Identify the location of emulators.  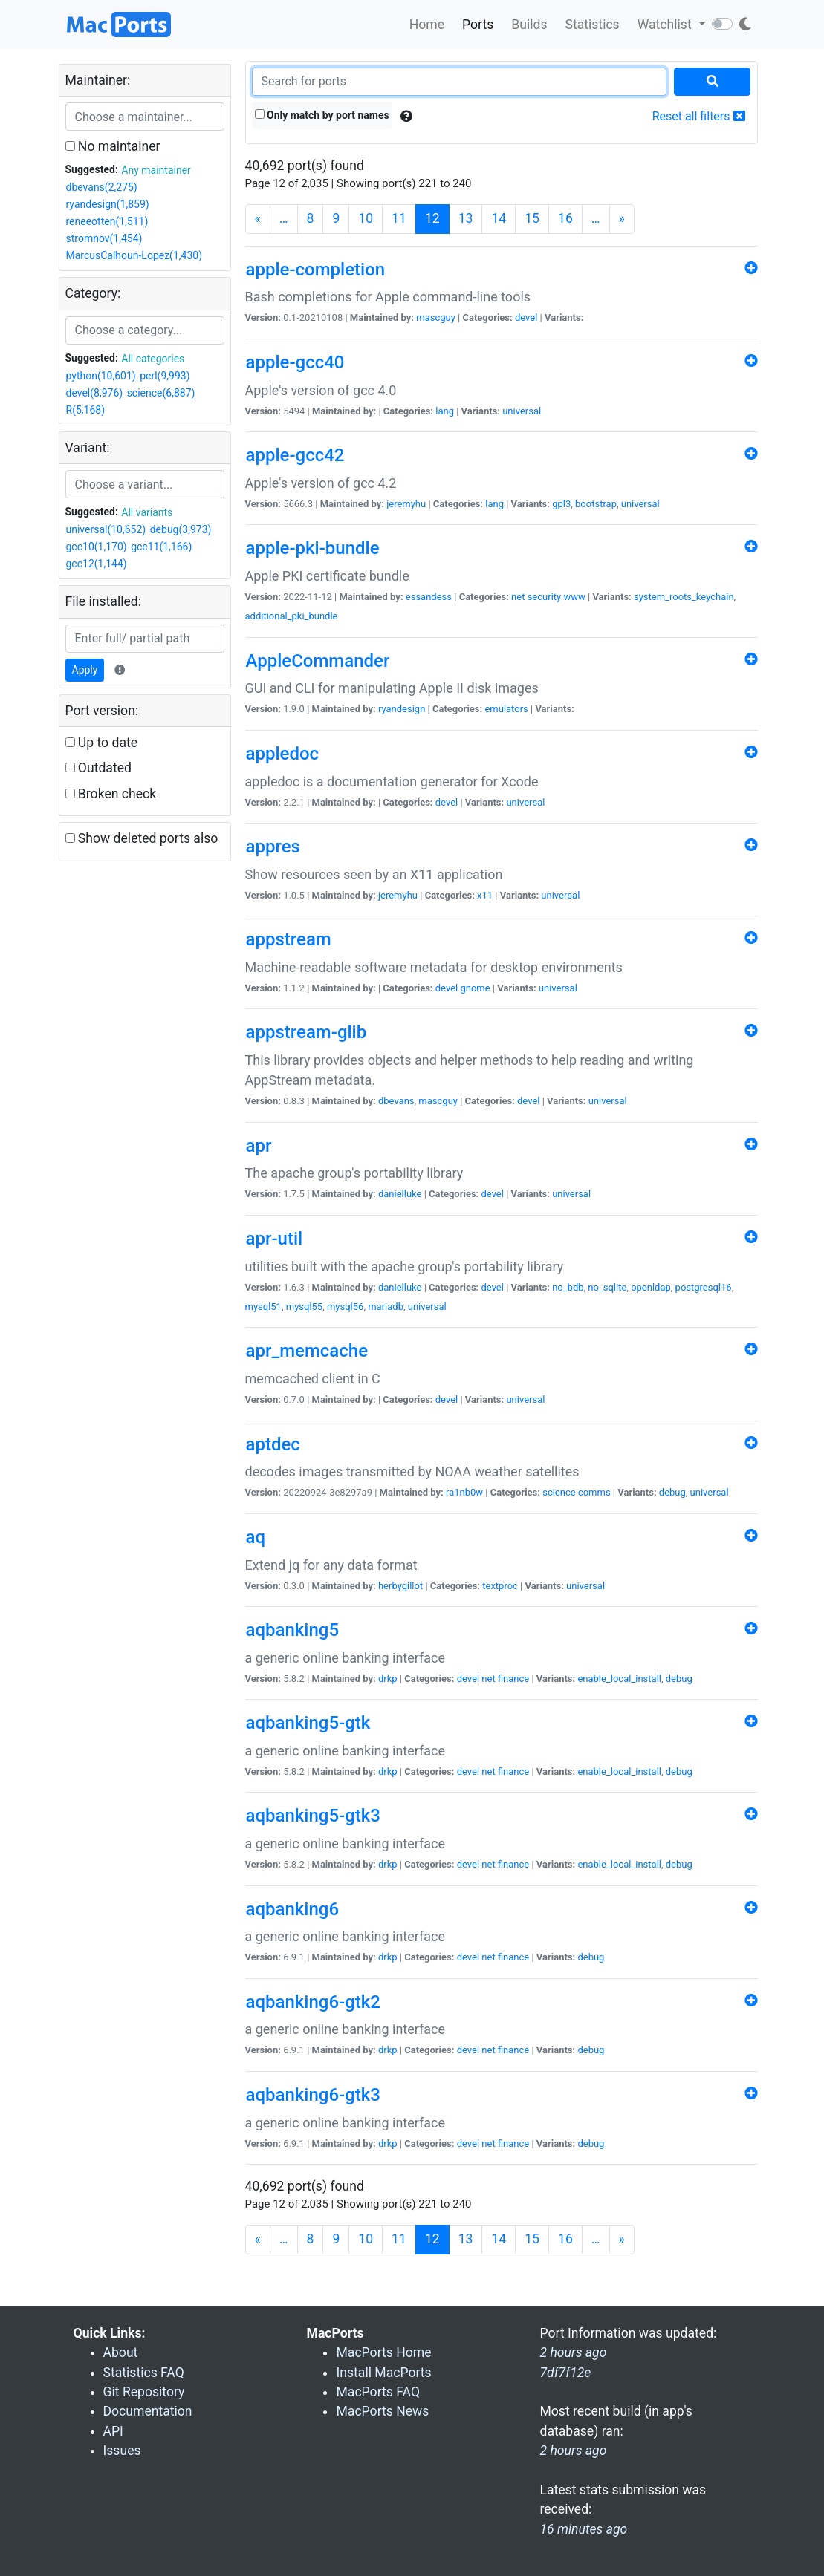
(506, 708).